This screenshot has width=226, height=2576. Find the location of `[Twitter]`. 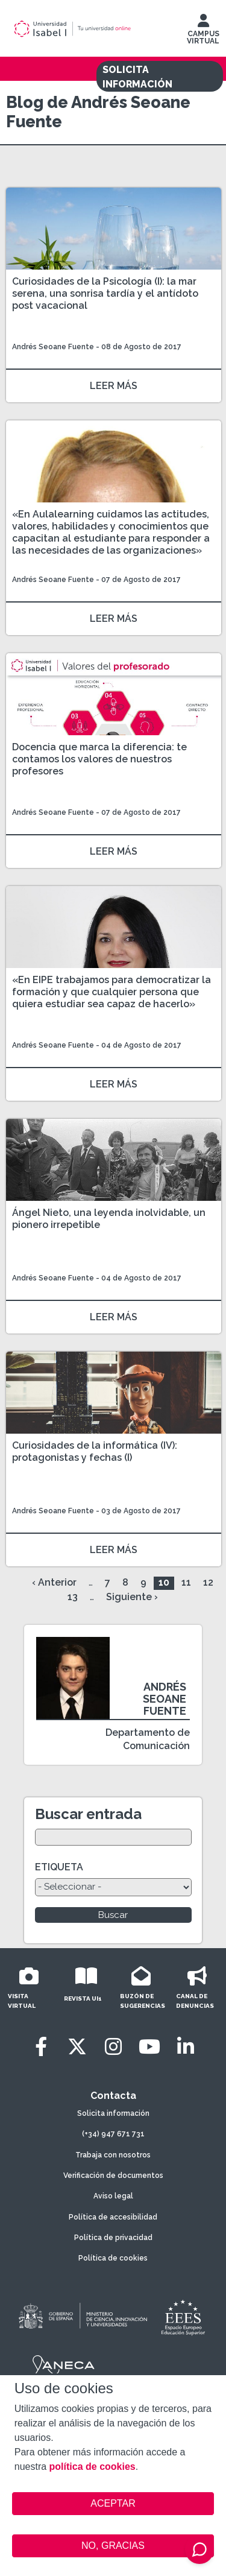

[Twitter] is located at coordinates (77, 2047).